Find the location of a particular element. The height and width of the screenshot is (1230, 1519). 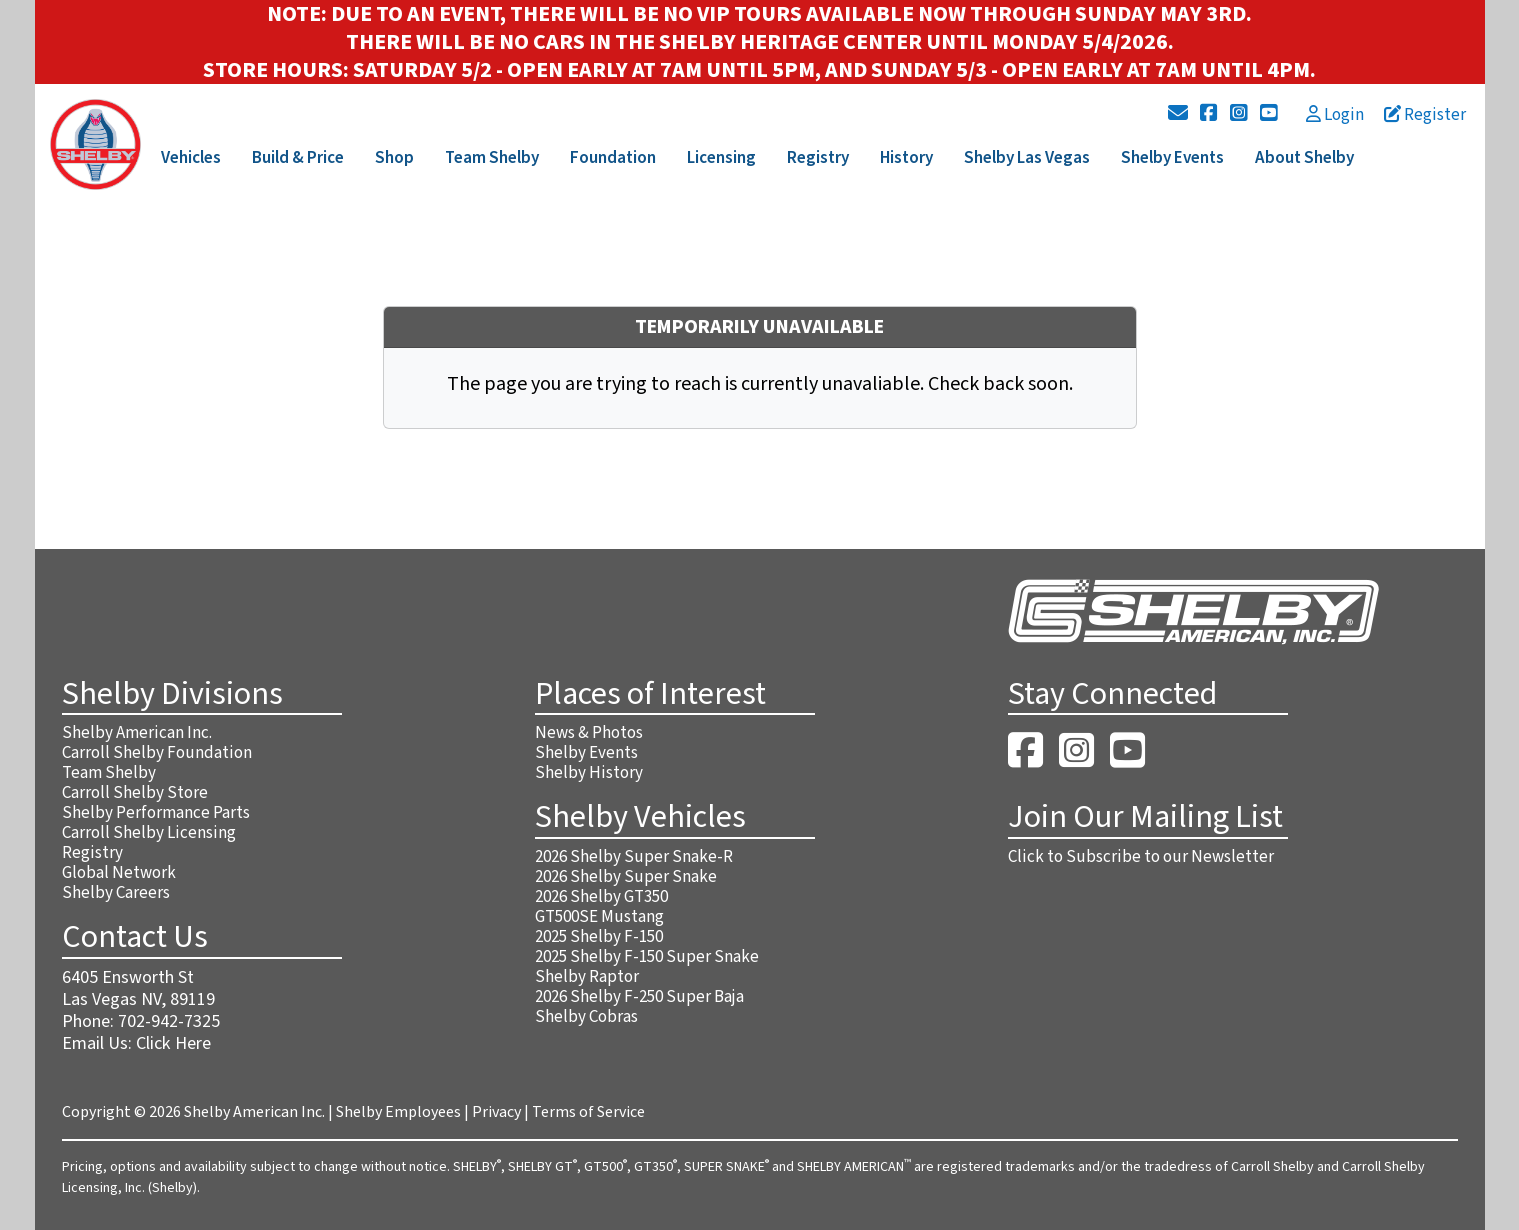

2026 Shelby F-250 Super Baja is located at coordinates (639, 997).